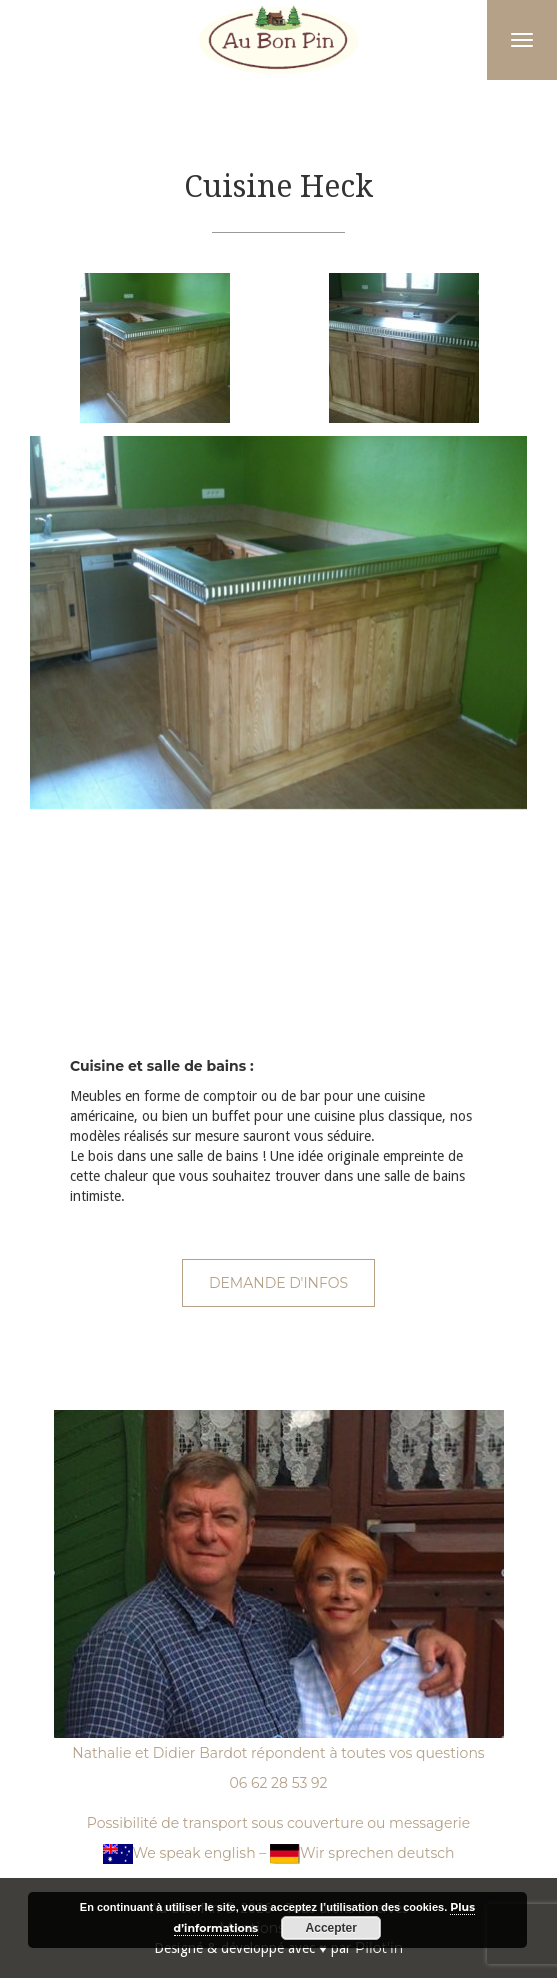  What do you see at coordinates (379, 1948) in the screenshot?
I see `Pilot'in` at bounding box center [379, 1948].